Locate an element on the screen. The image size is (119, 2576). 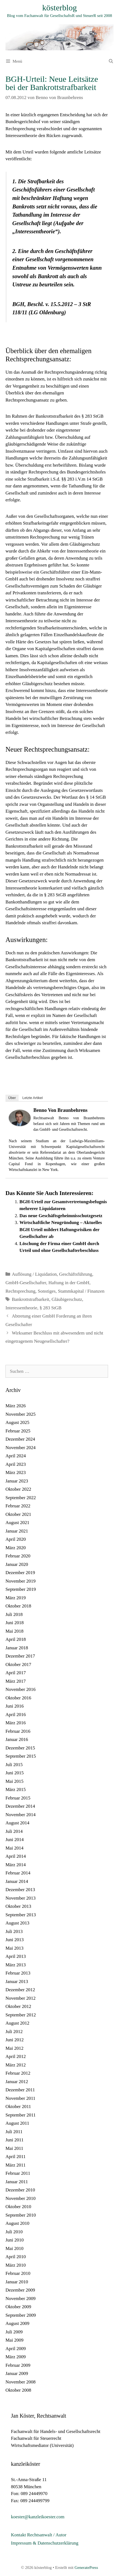
März 2012 is located at coordinates (15, 2065).